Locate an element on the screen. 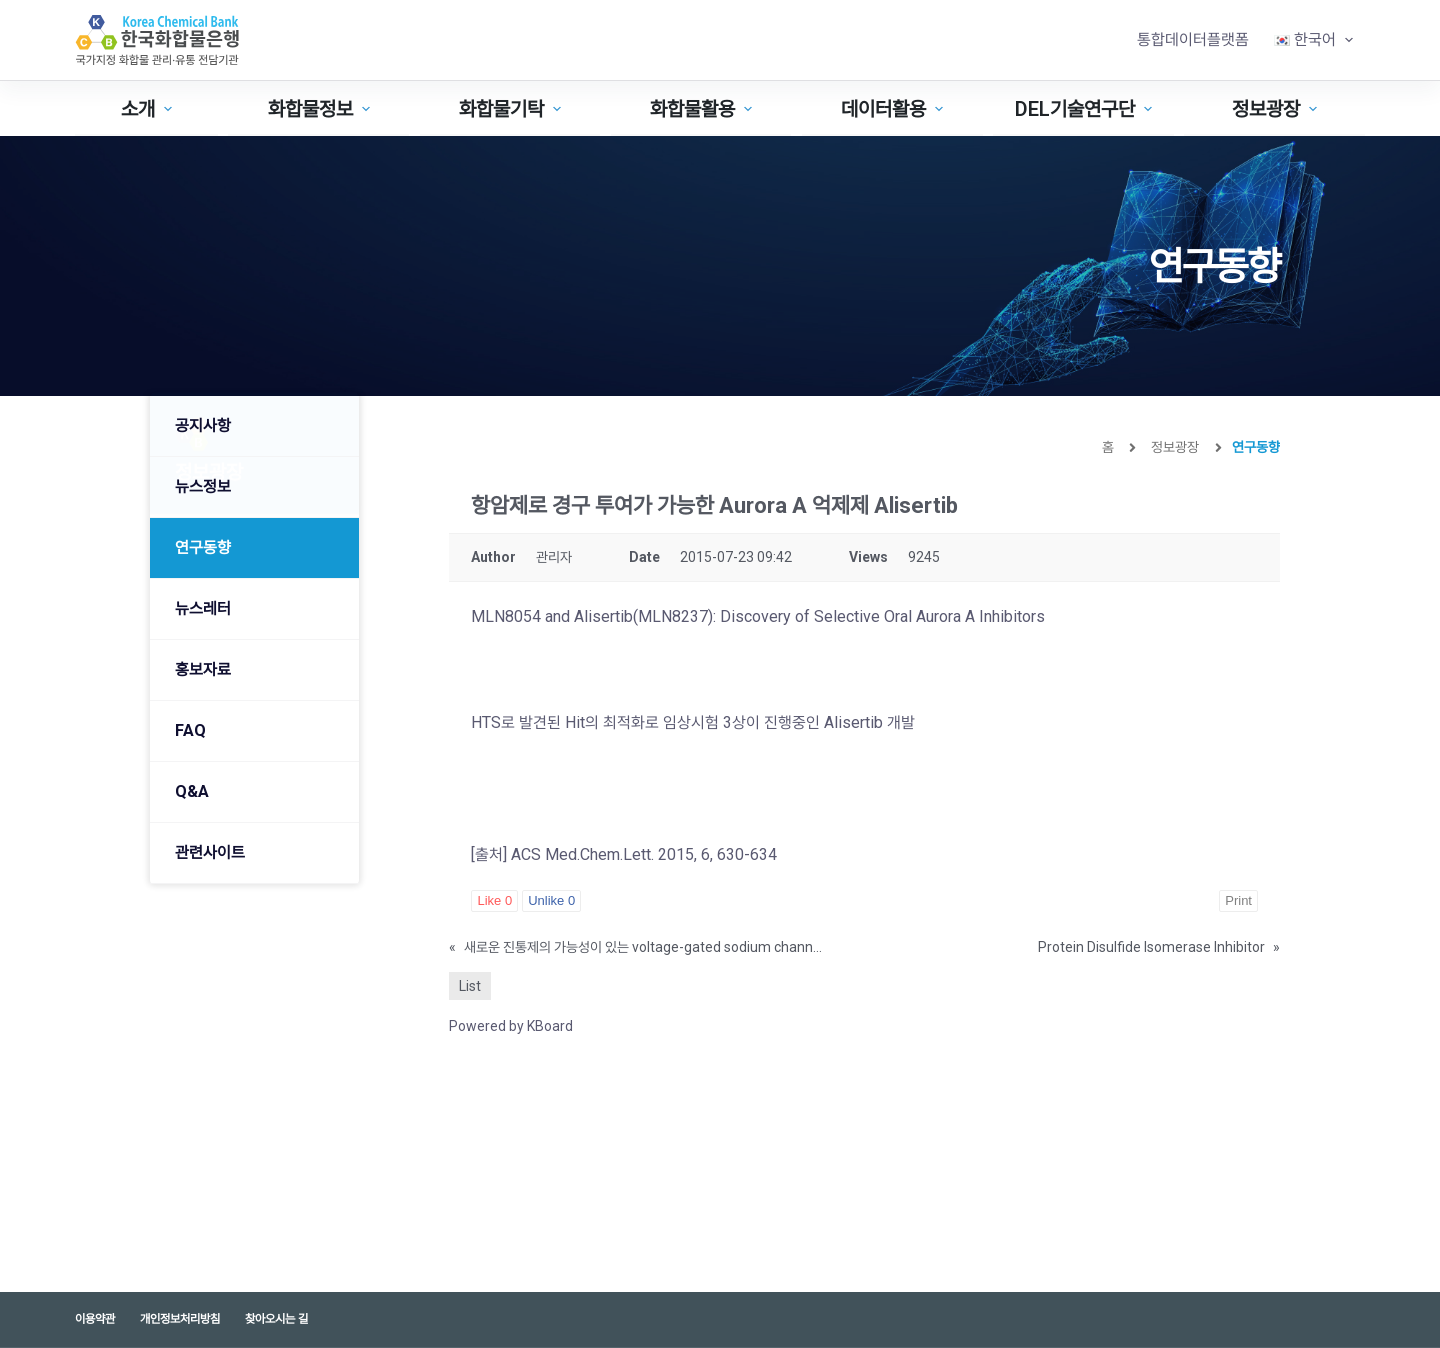 This screenshot has height=1348, width=1440. 화합물활용 [menuitem] is located at coordinates (703, 109).